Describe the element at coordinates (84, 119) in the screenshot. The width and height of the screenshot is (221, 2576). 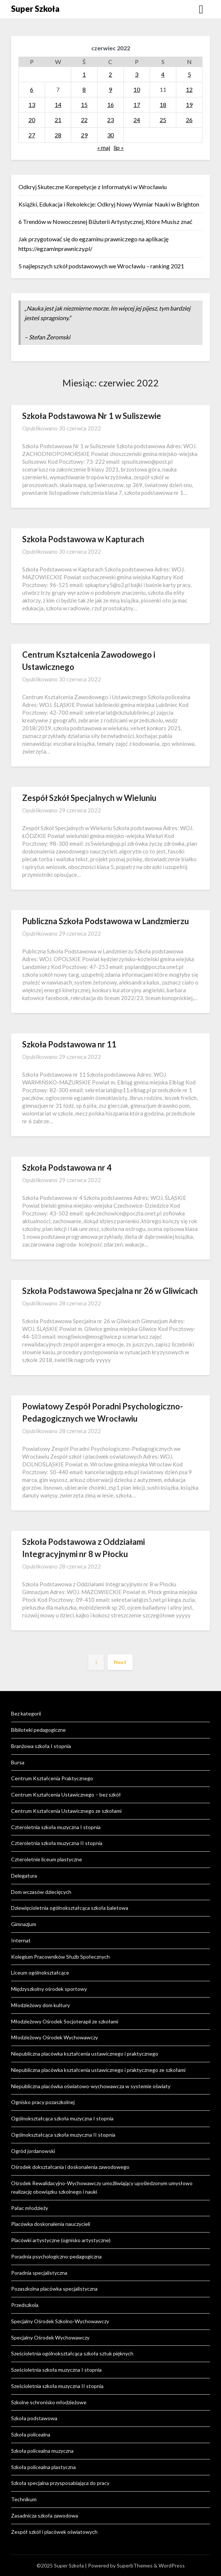
I see `22 [Wpisy opublikowane dnia 2022-06-22]` at that location.